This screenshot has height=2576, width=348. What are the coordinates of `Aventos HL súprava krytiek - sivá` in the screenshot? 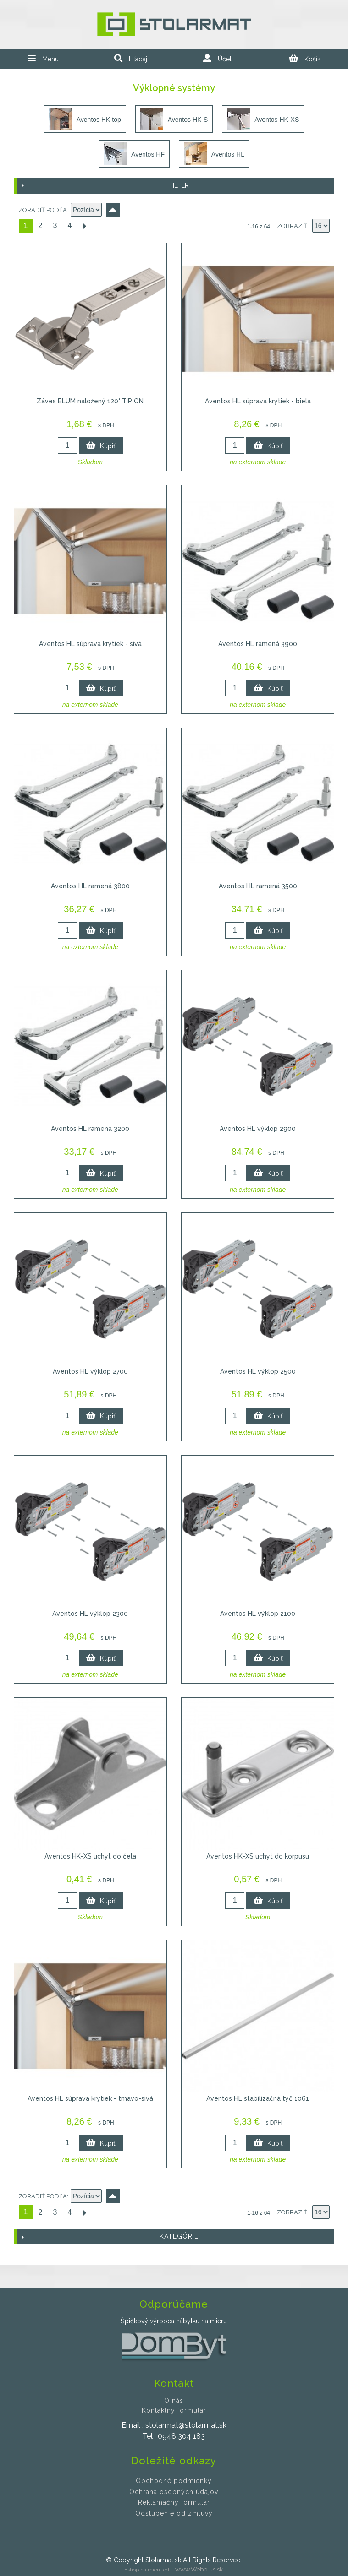 It's located at (90, 643).